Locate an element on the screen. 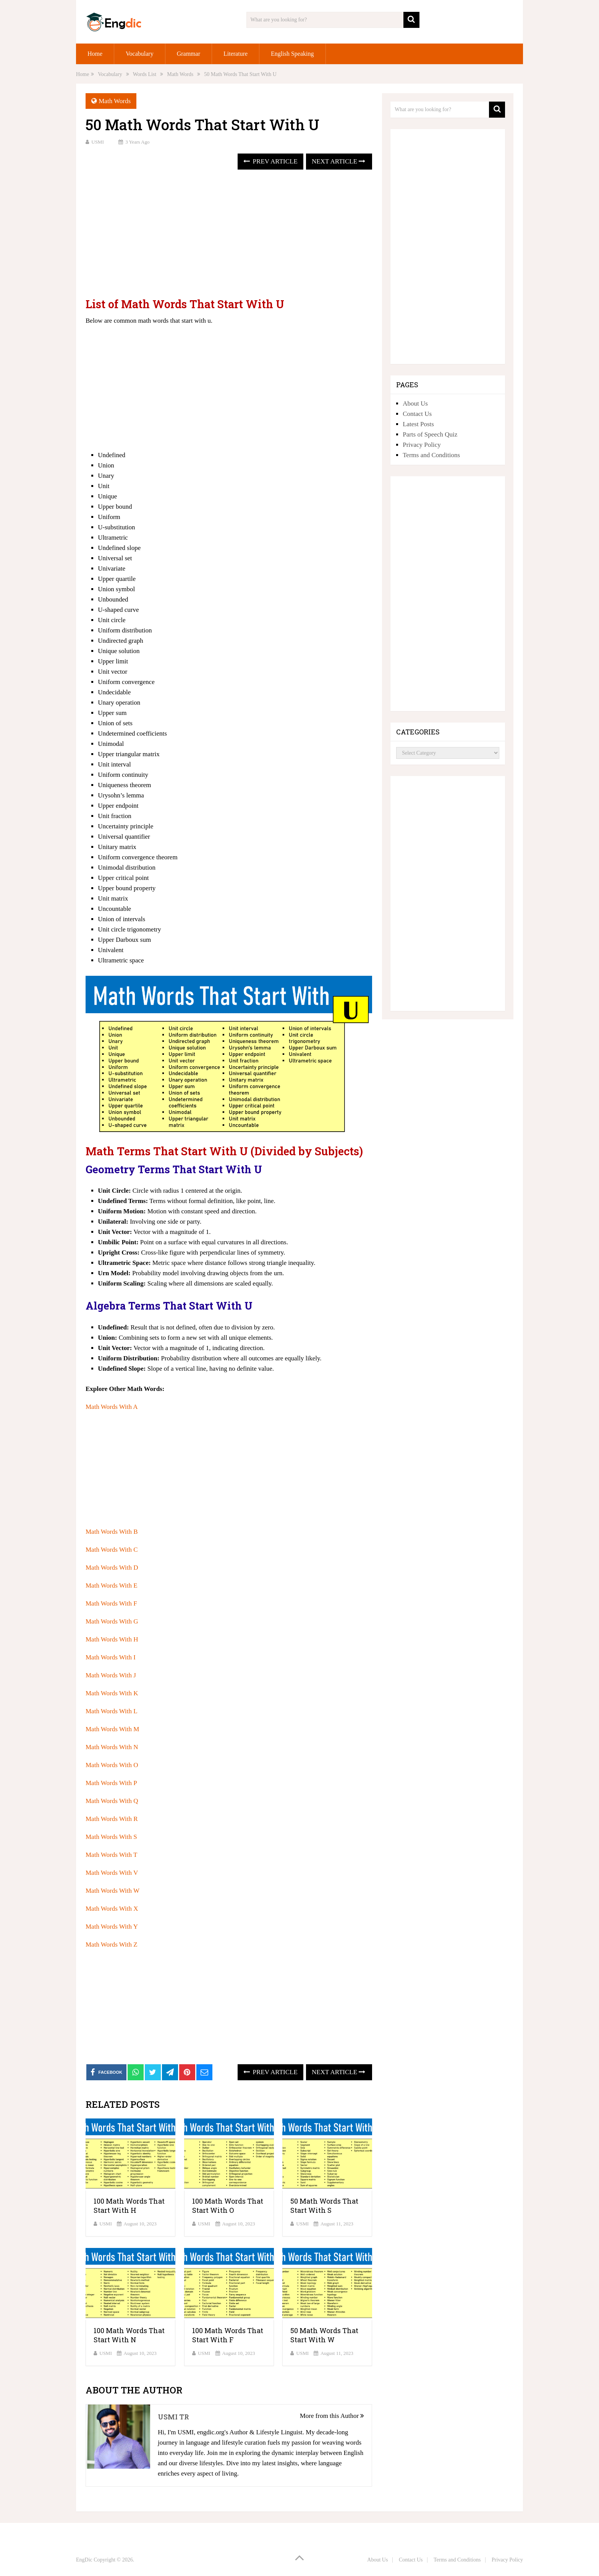  Math Words With Q is located at coordinates (112, 1801).